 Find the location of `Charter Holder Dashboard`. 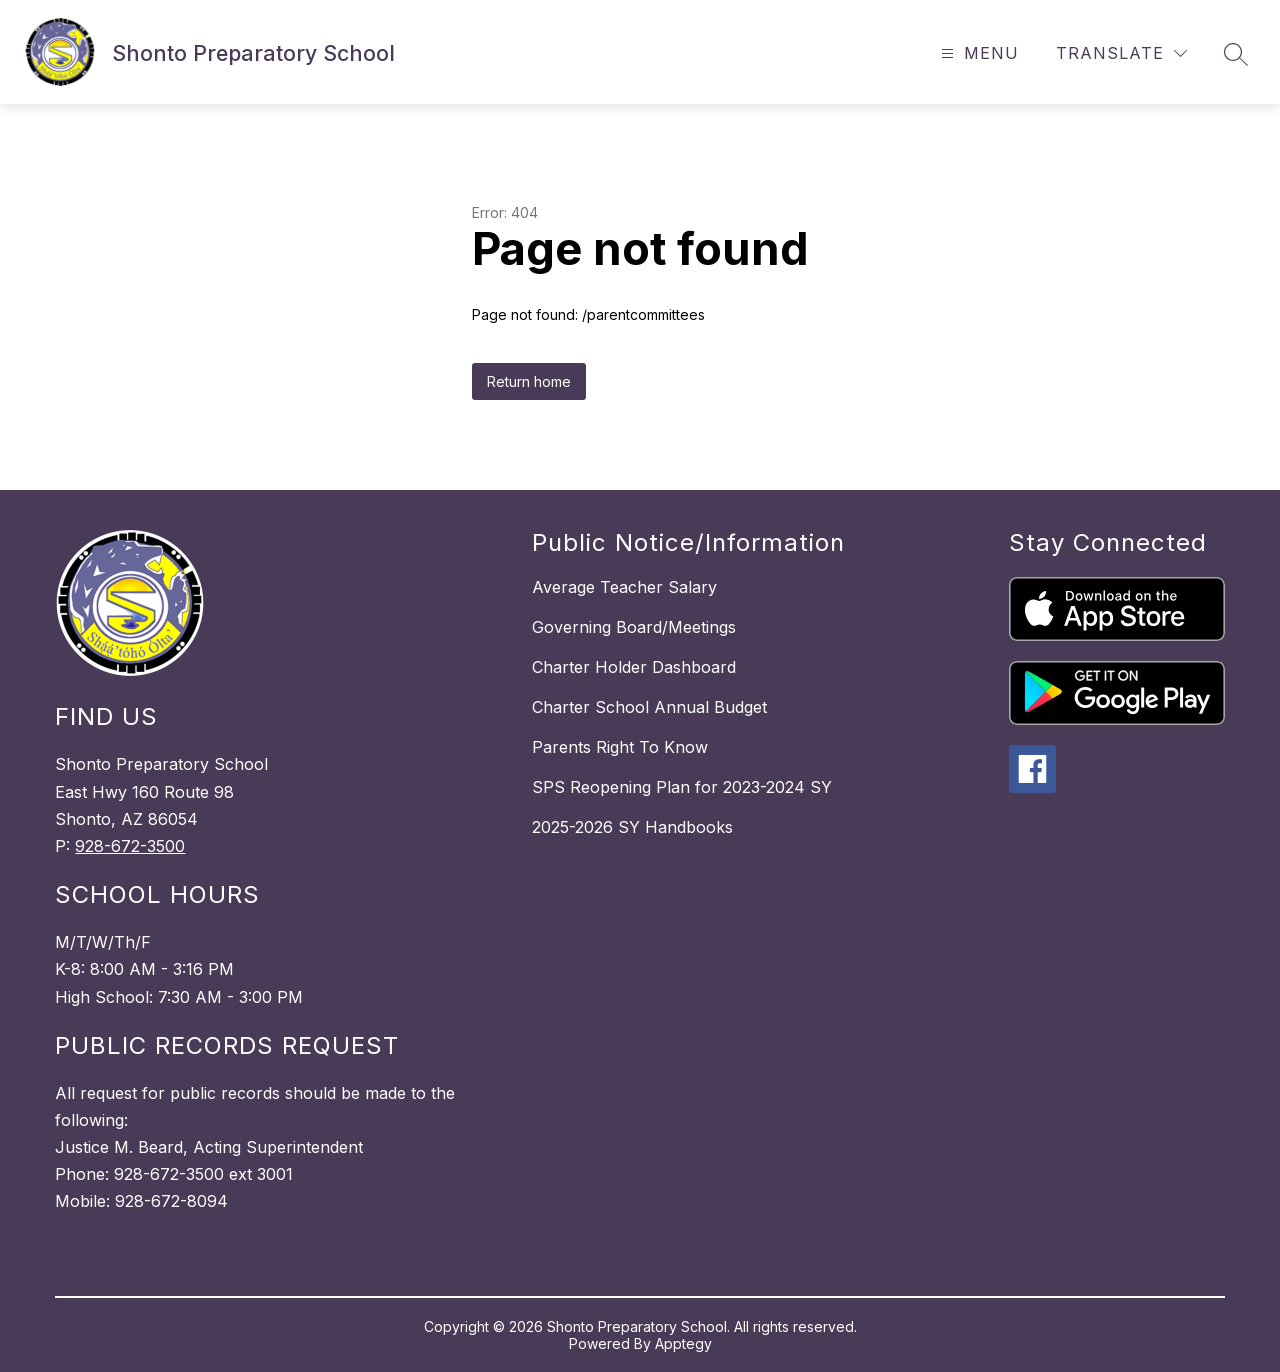

Charter Holder Dashboard is located at coordinates (634, 667).